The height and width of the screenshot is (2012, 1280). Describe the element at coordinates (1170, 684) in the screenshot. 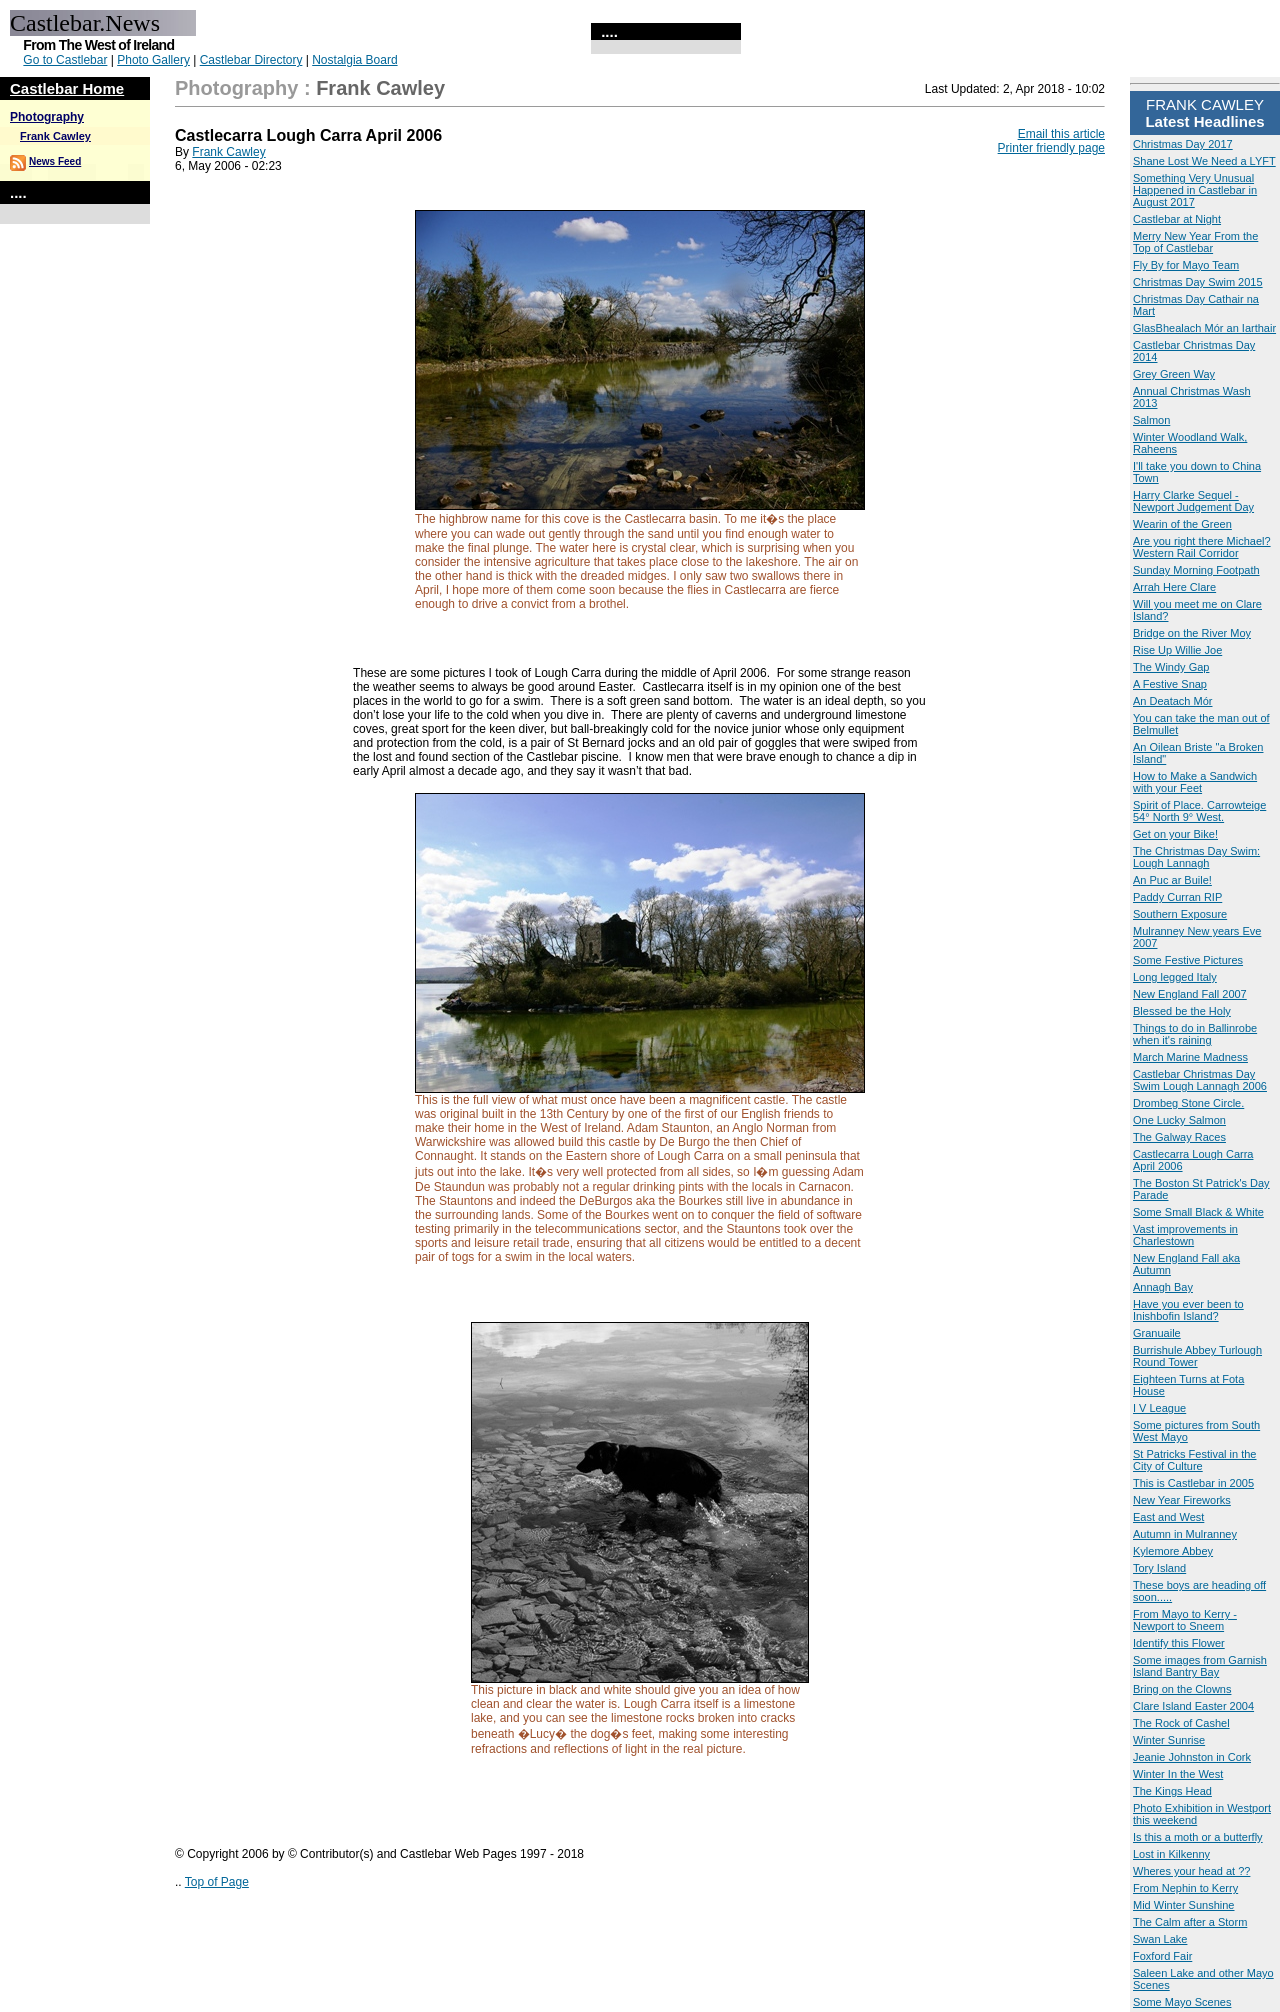

I see `A Festive Snap` at that location.